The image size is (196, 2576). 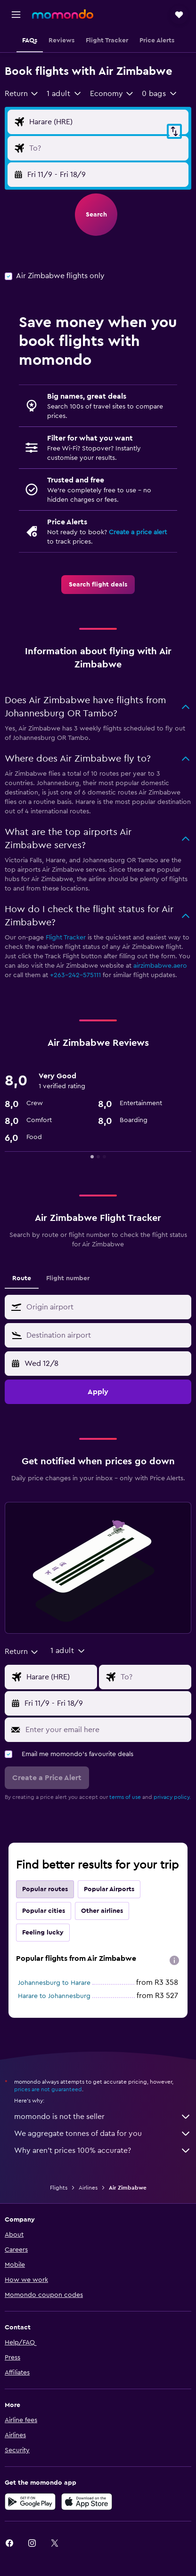 What do you see at coordinates (75, 975) in the screenshot?
I see `+263-242-575111` at bounding box center [75, 975].